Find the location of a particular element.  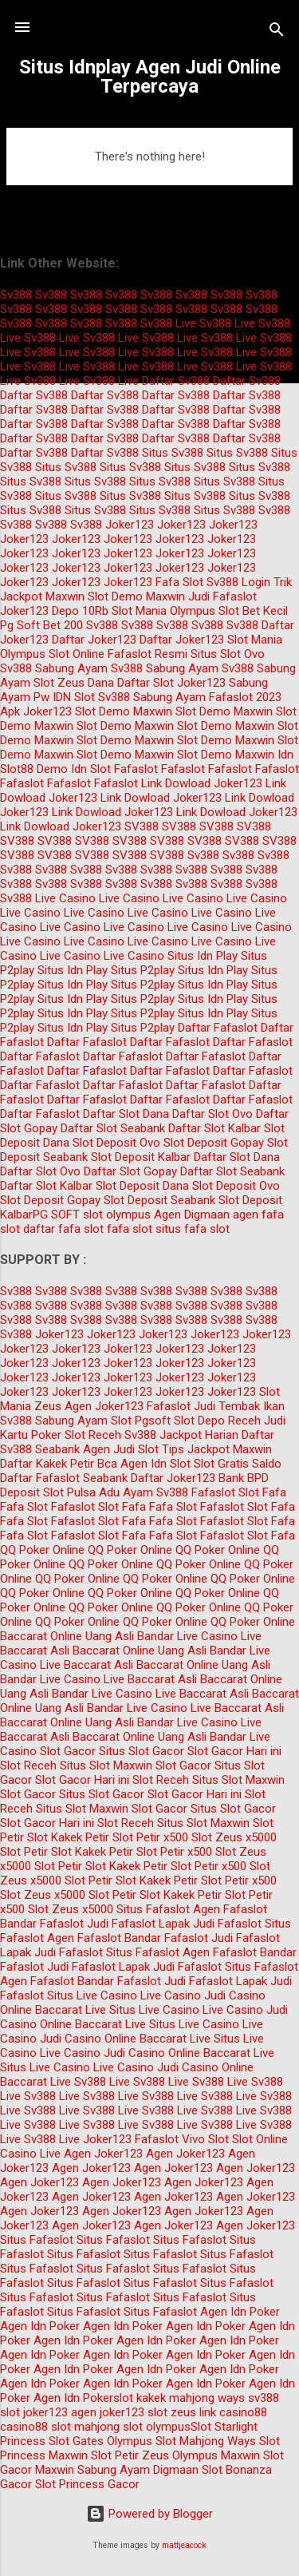

mahjong ways is located at coordinates (207, 2398).